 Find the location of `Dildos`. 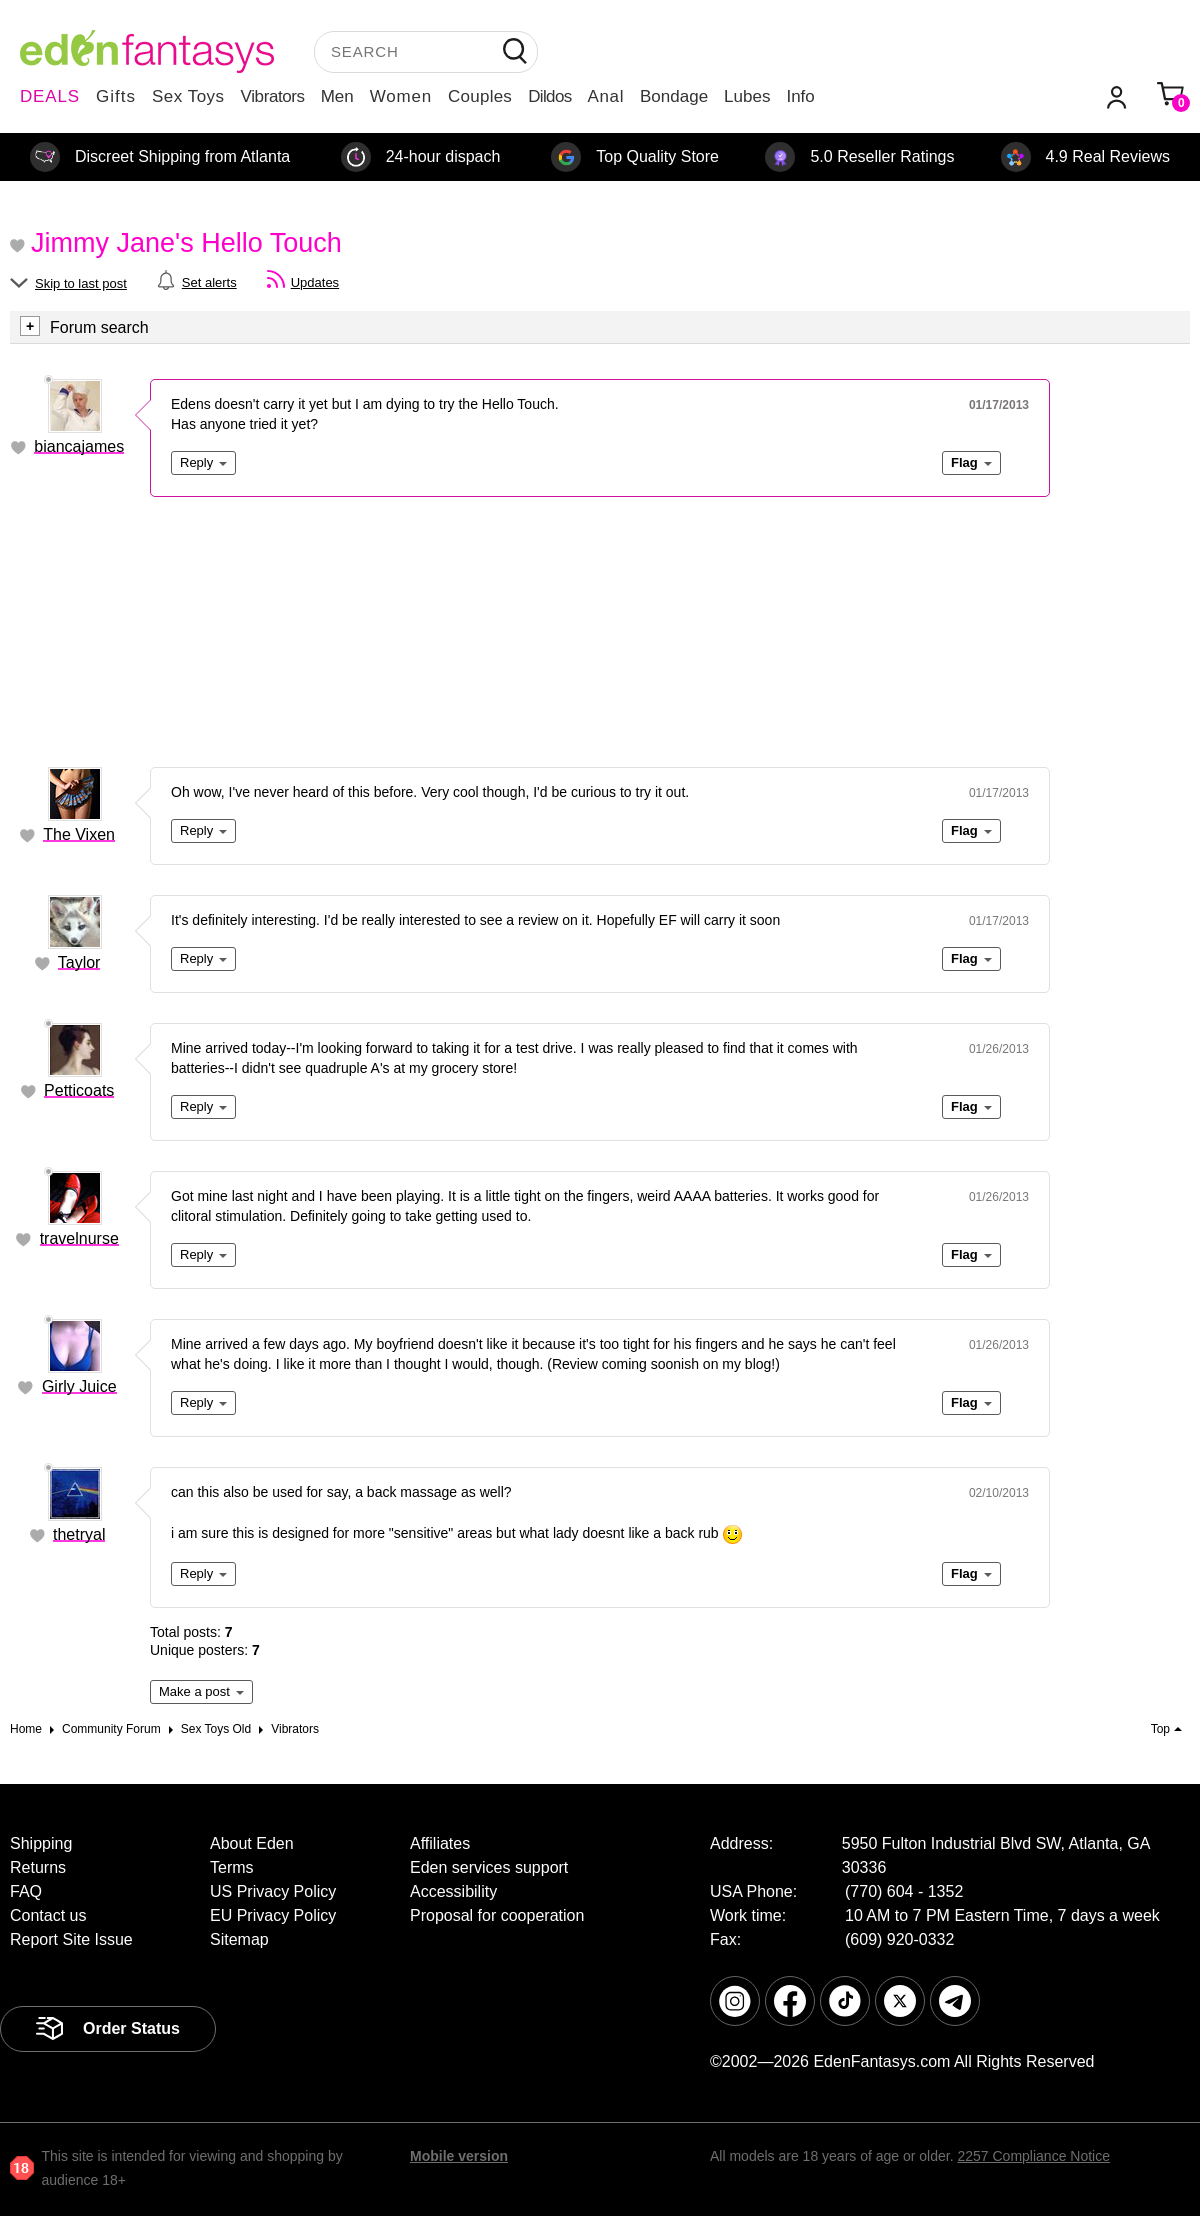

Dildos is located at coordinates (549, 96).